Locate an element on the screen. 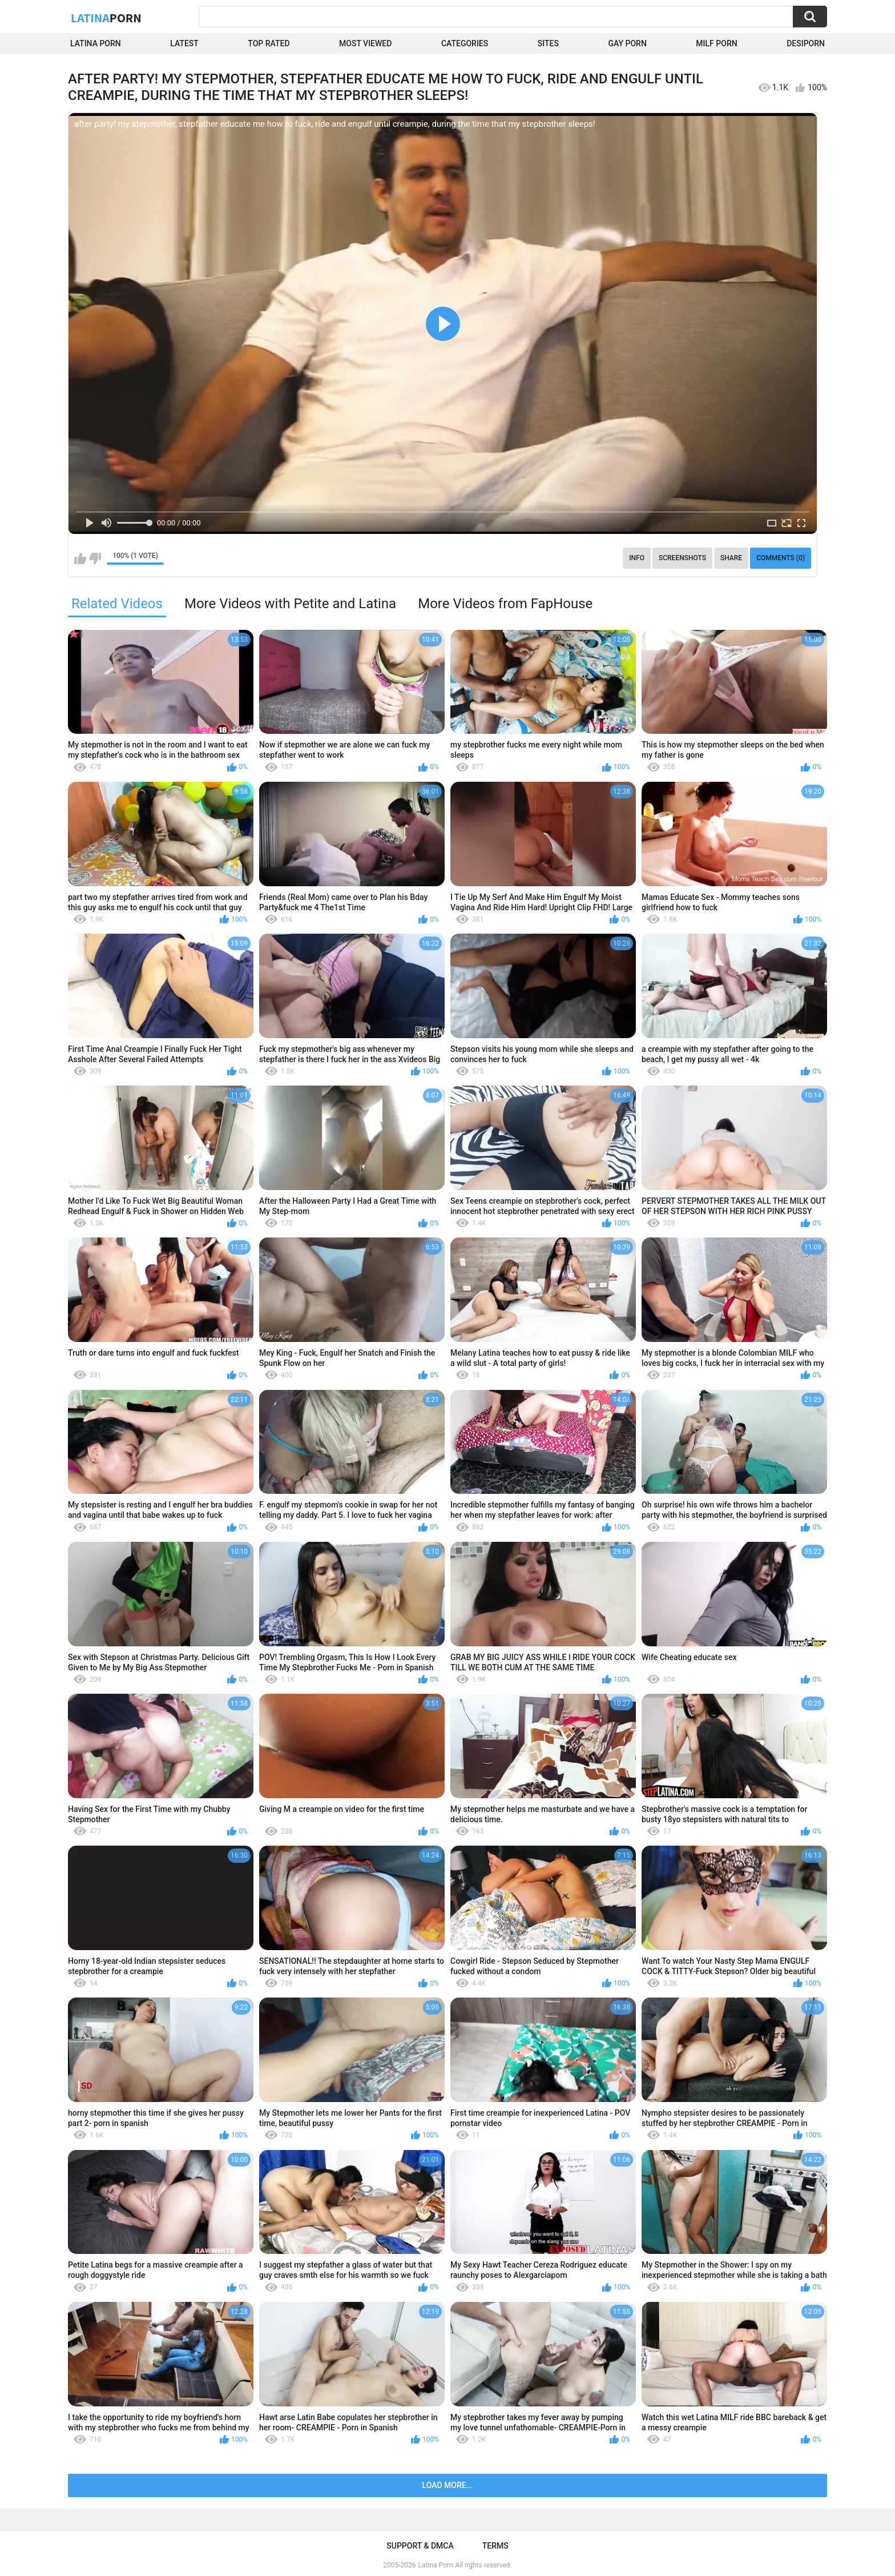 This screenshot has width=895, height=2576. More Videos with Petite and Latina is located at coordinates (290, 604).